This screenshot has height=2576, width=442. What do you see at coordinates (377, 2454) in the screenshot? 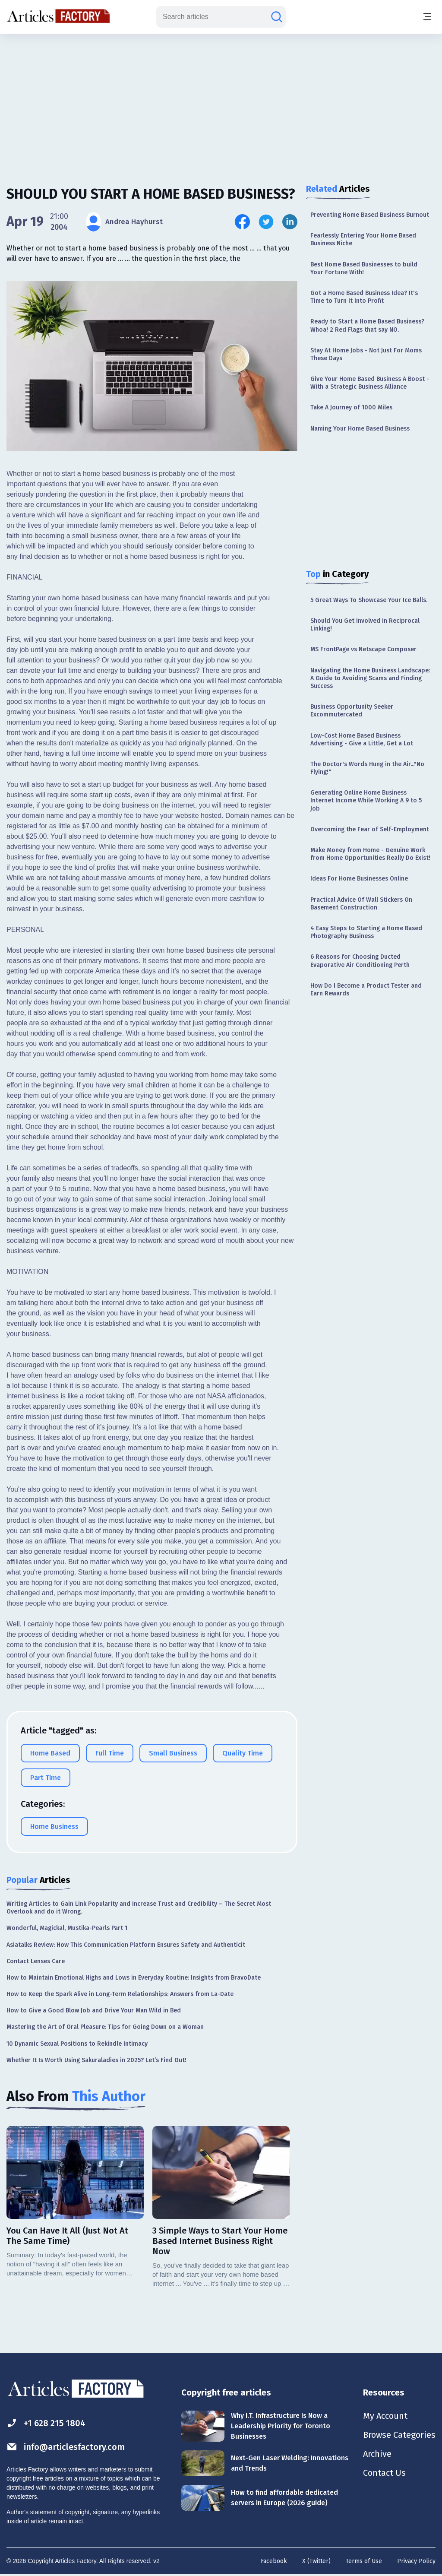
I see `Archive` at bounding box center [377, 2454].